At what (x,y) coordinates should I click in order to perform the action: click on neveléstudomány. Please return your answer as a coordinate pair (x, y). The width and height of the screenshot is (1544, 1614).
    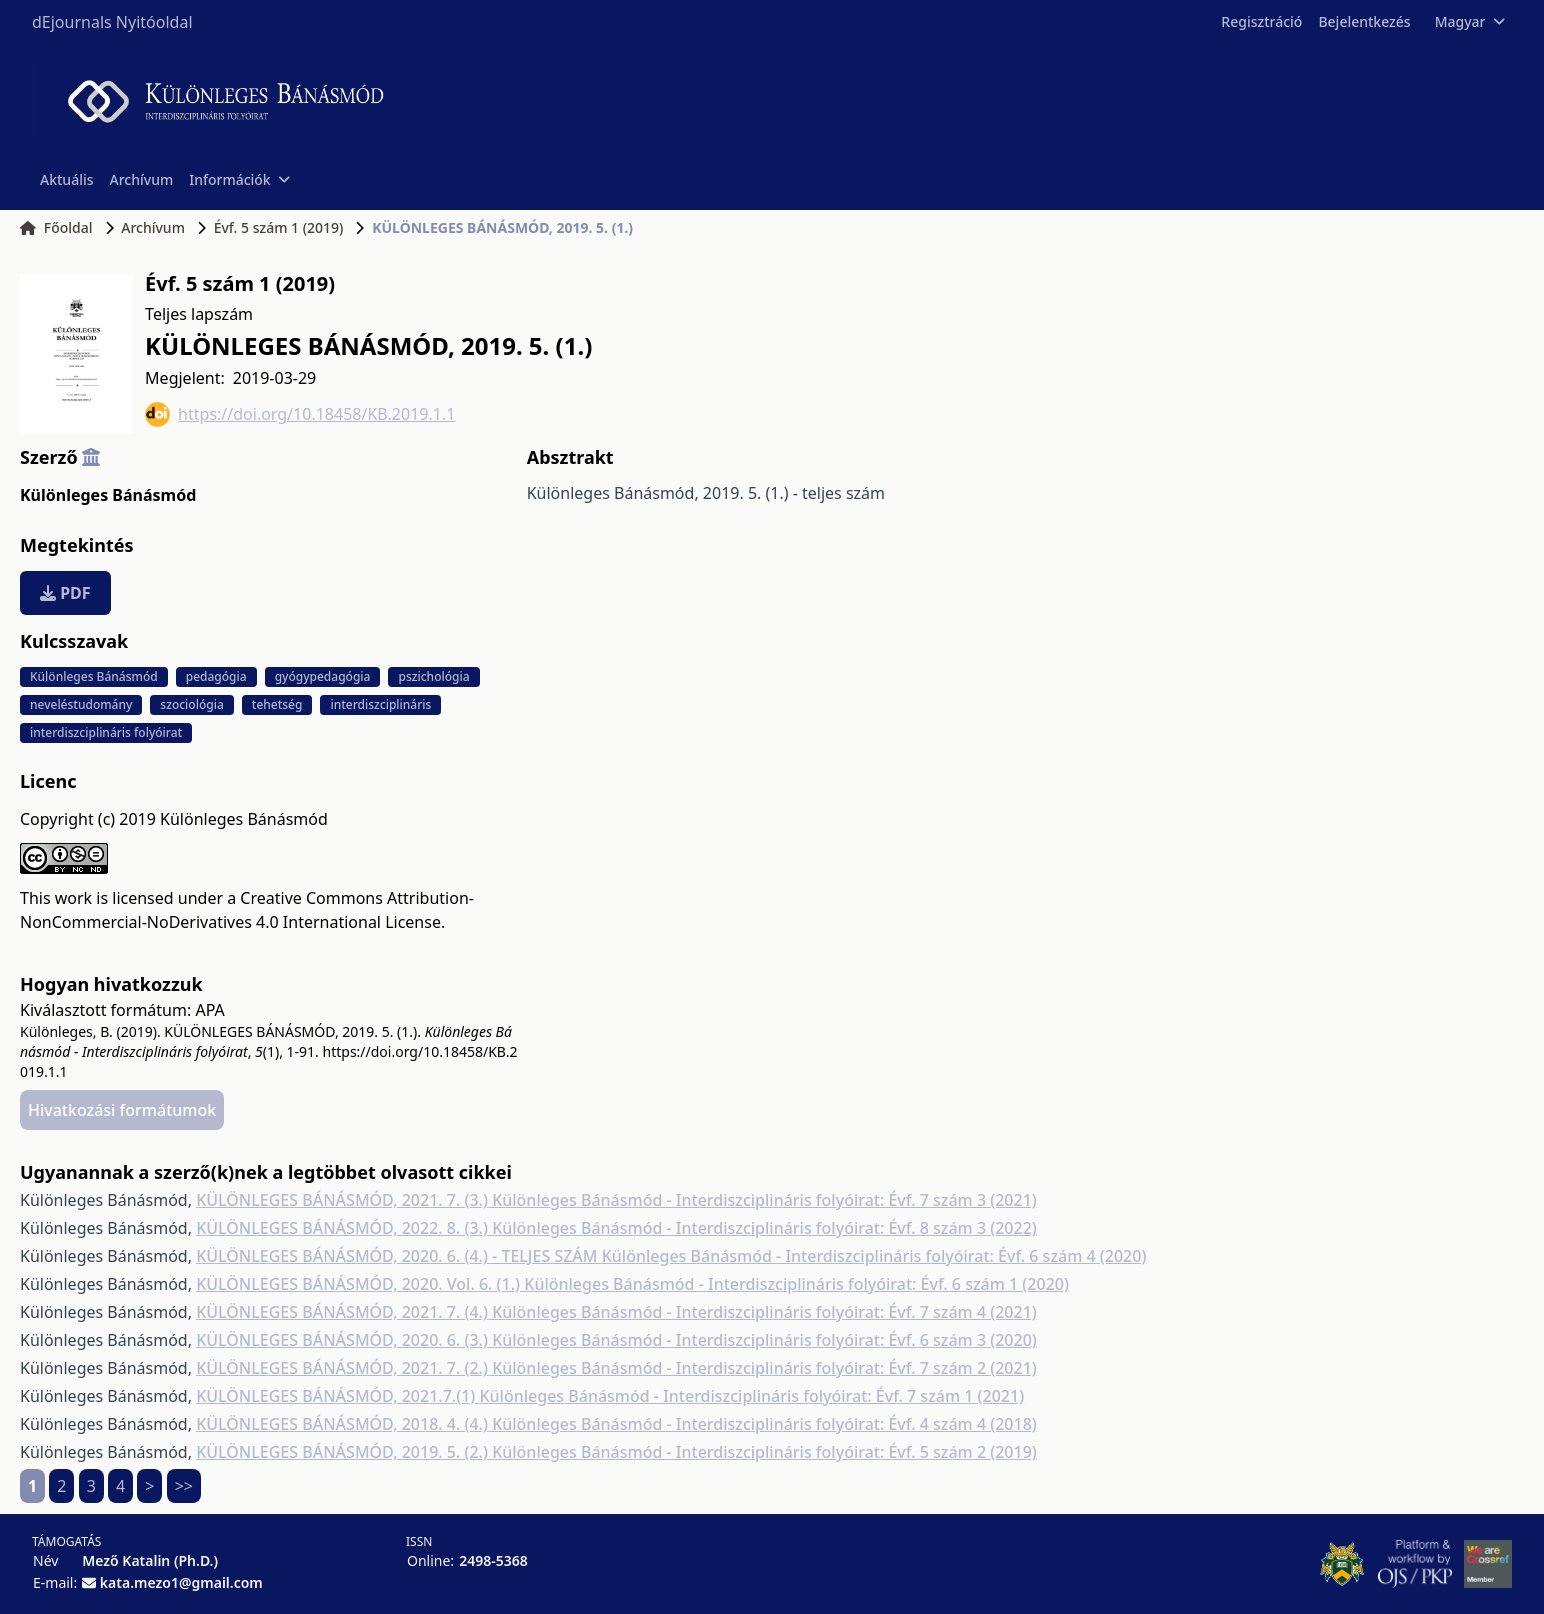
    Looking at the image, I should click on (81, 704).